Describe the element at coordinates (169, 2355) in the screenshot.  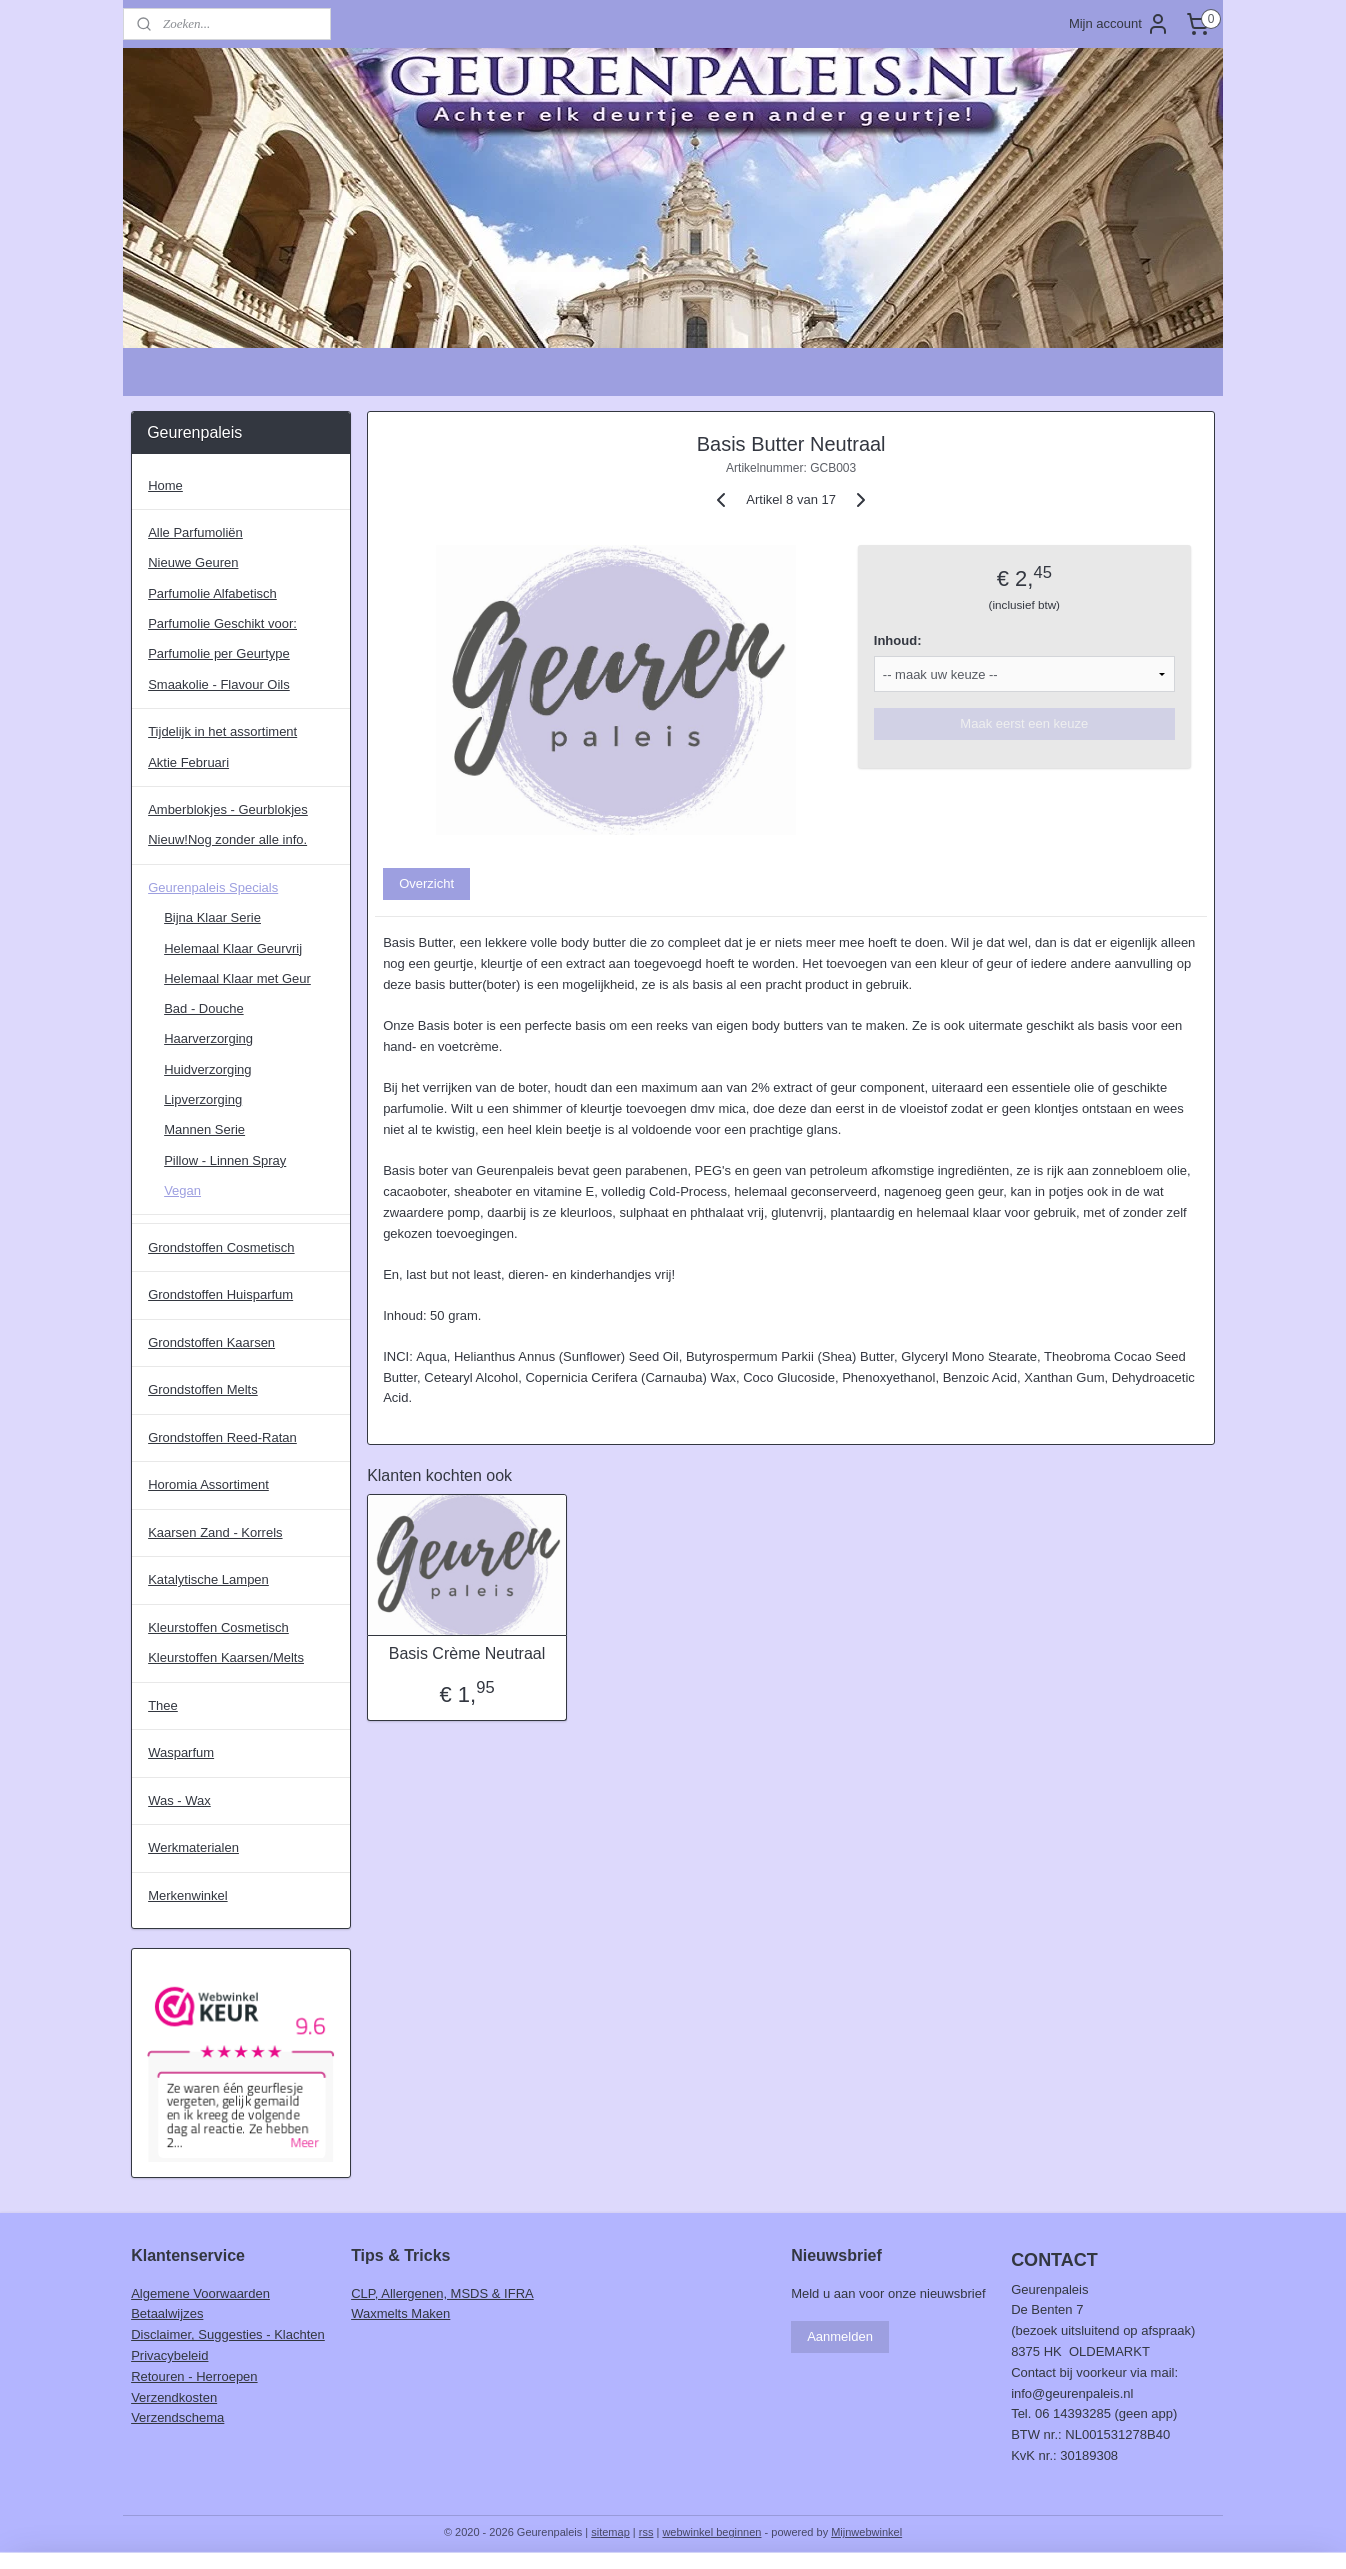
I see `Privacybeleid` at that location.